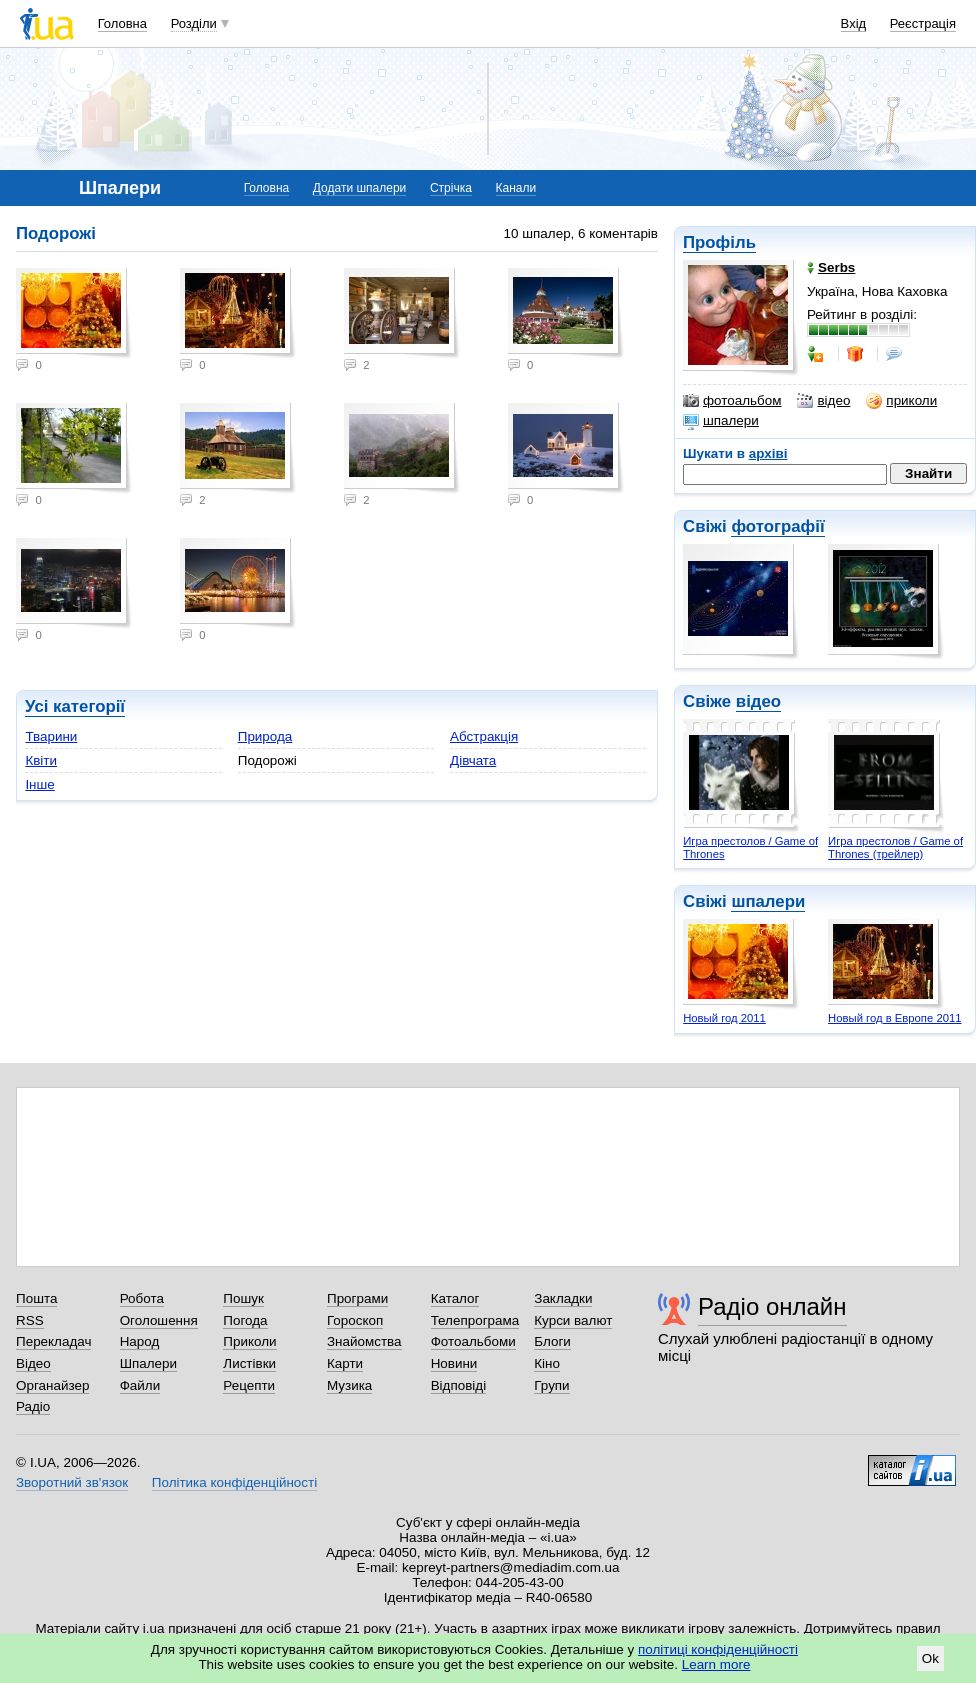  What do you see at coordinates (854, 23) in the screenshot?
I see `Вхід` at bounding box center [854, 23].